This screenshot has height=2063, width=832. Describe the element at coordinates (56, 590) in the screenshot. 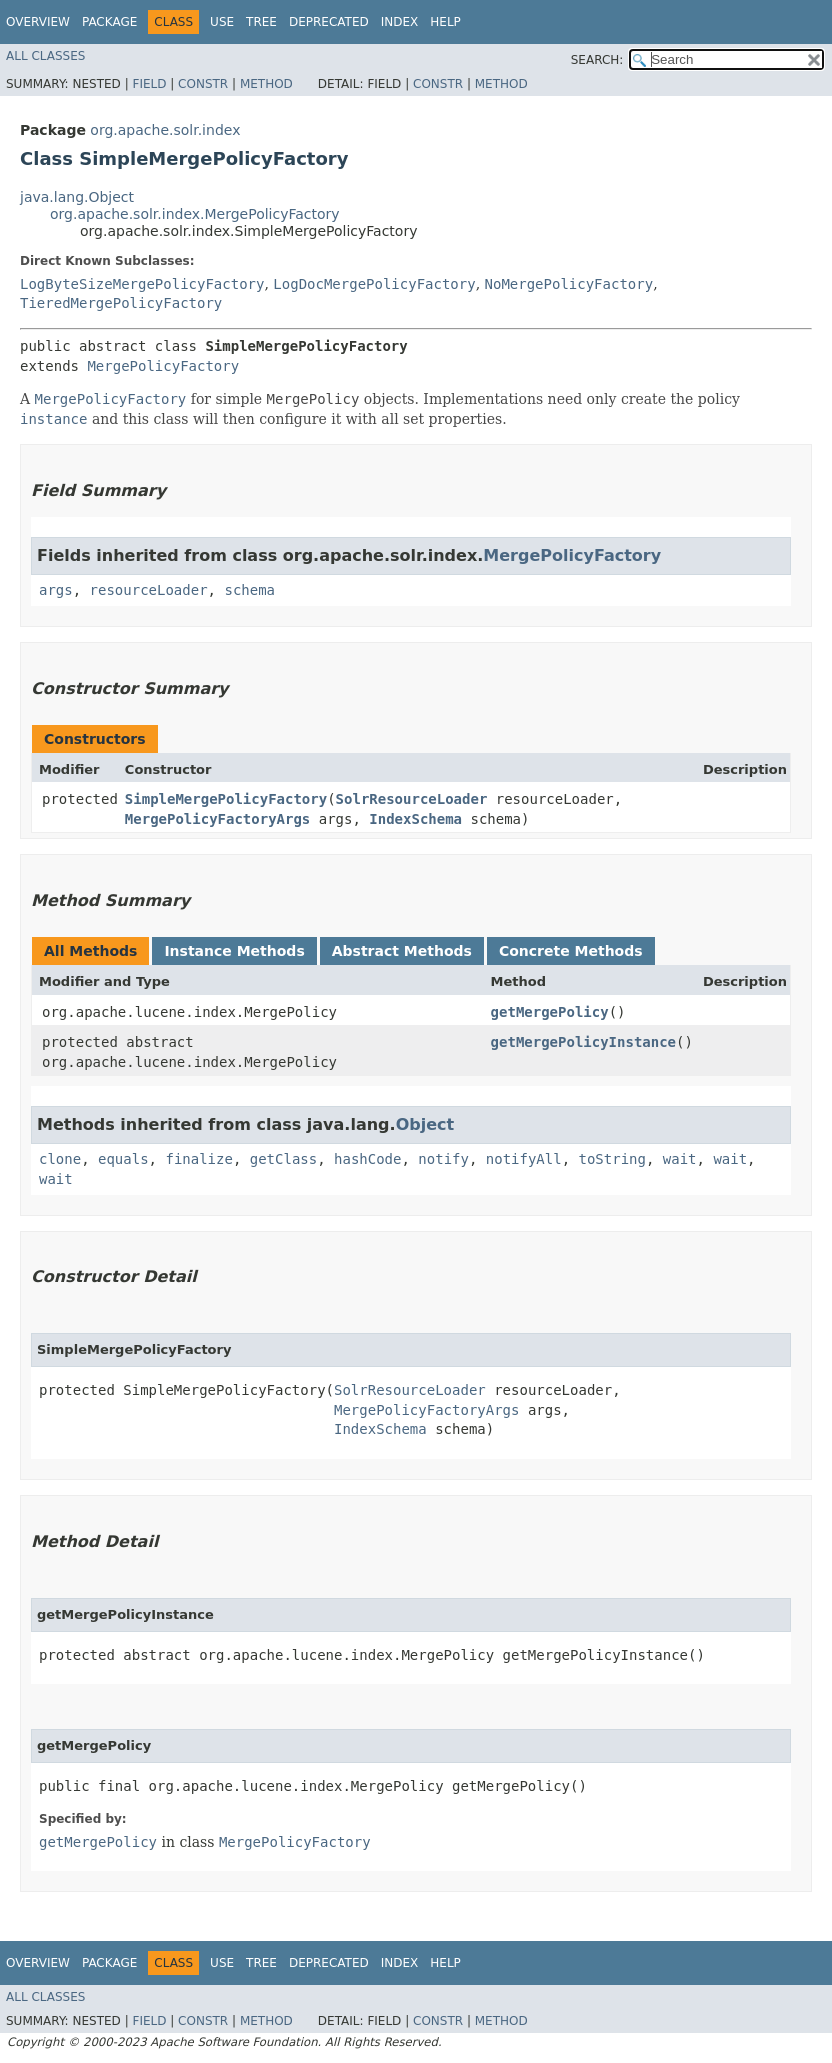

I see `args` at that location.